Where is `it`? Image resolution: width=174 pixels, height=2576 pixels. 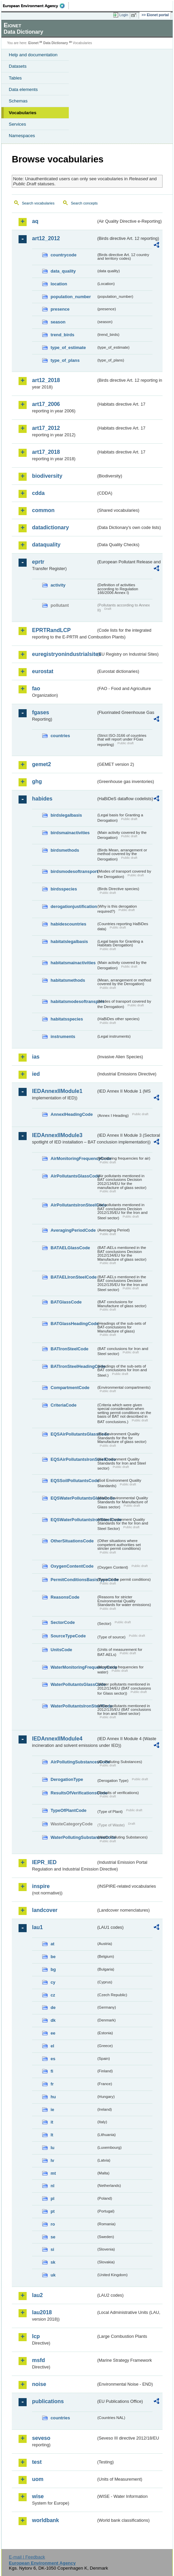 it is located at coordinates (52, 2122).